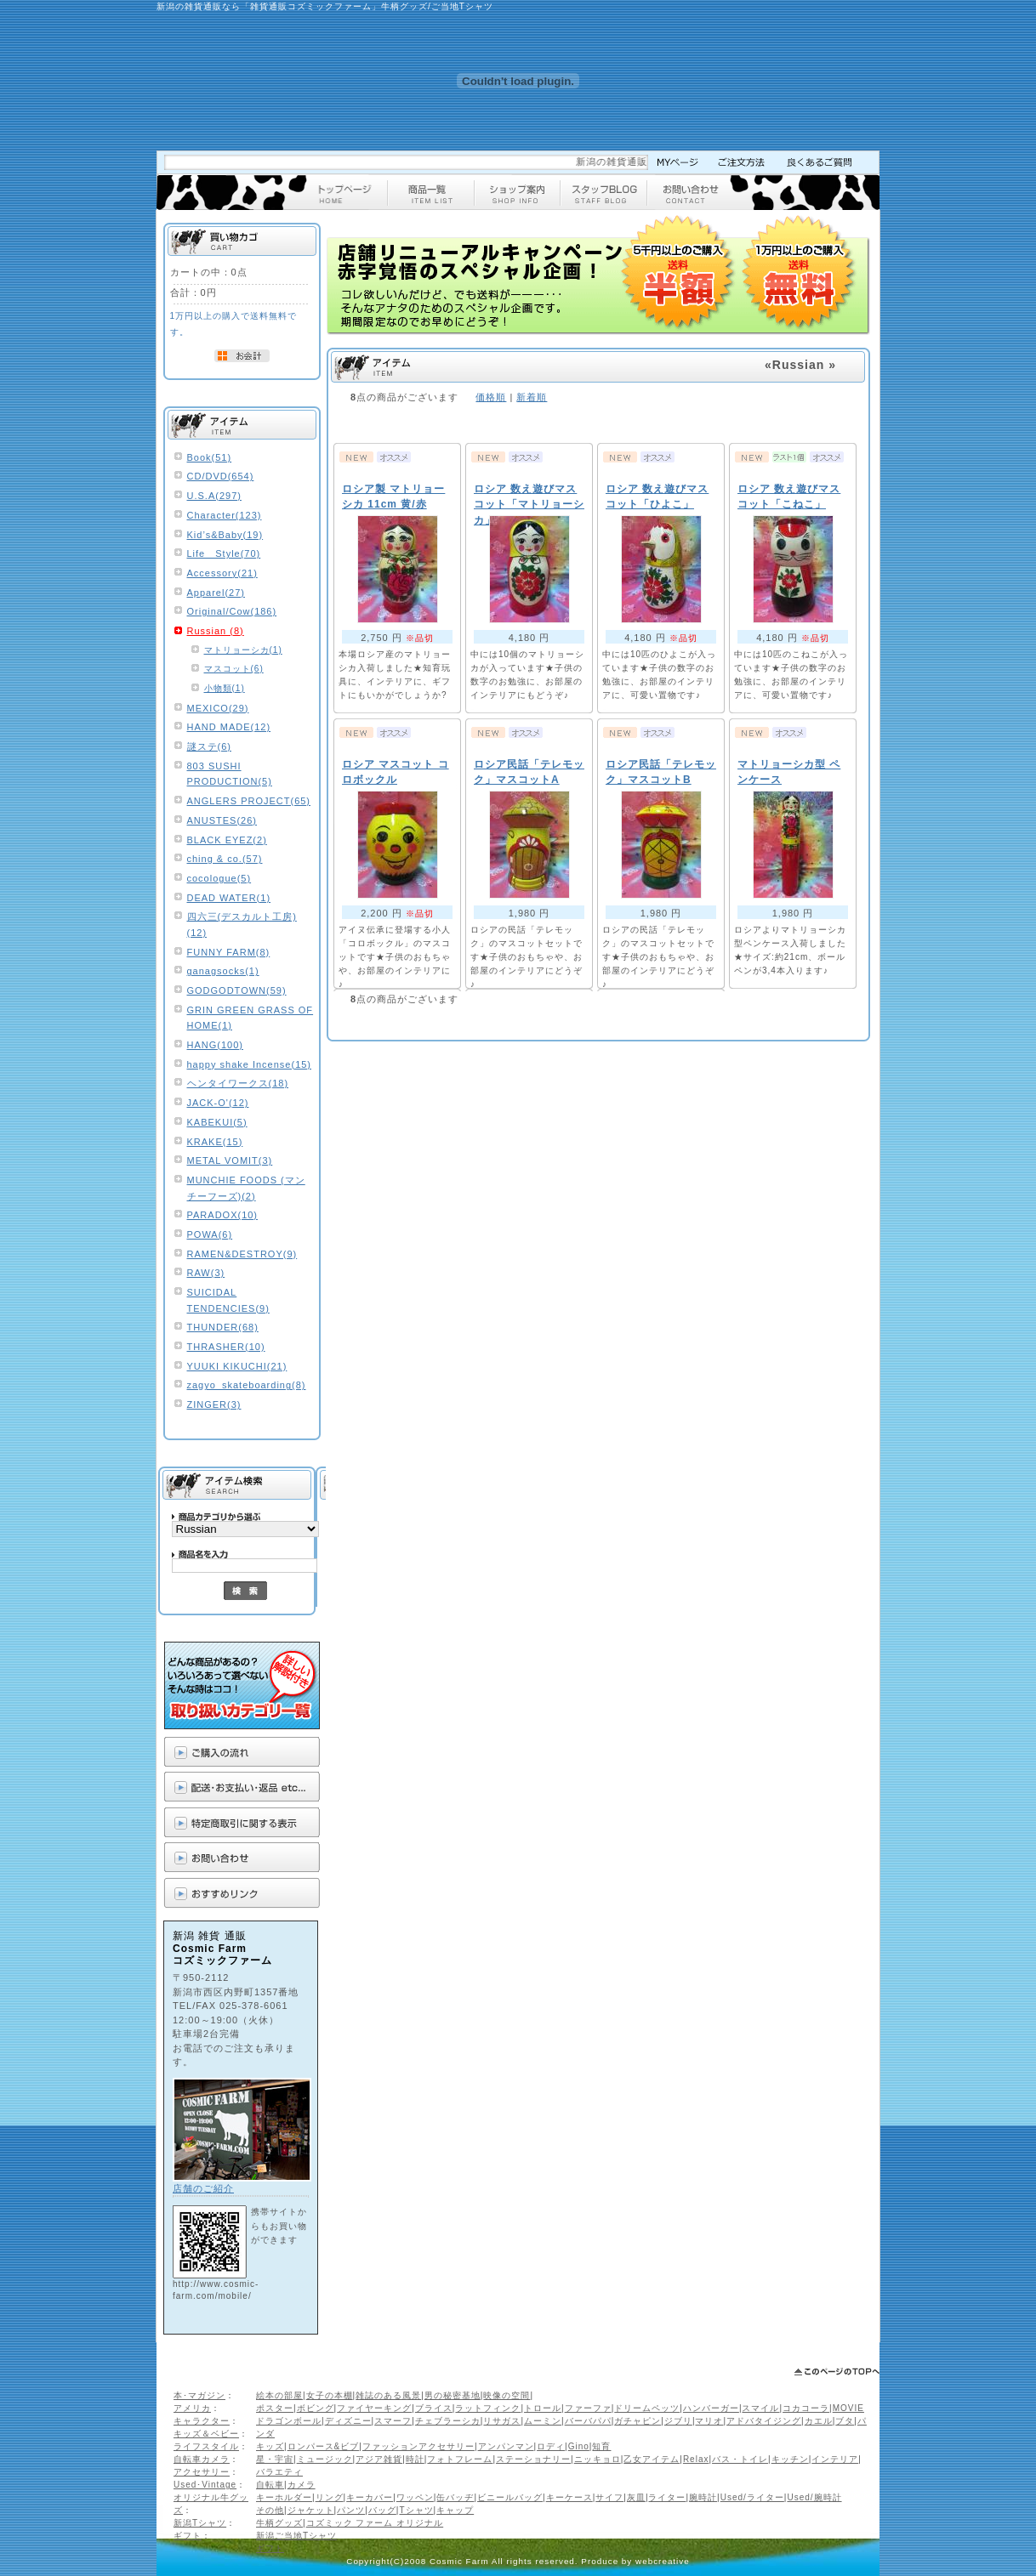  Describe the element at coordinates (205, 2484) in the screenshot. I see `Used･Vintage` at that location.